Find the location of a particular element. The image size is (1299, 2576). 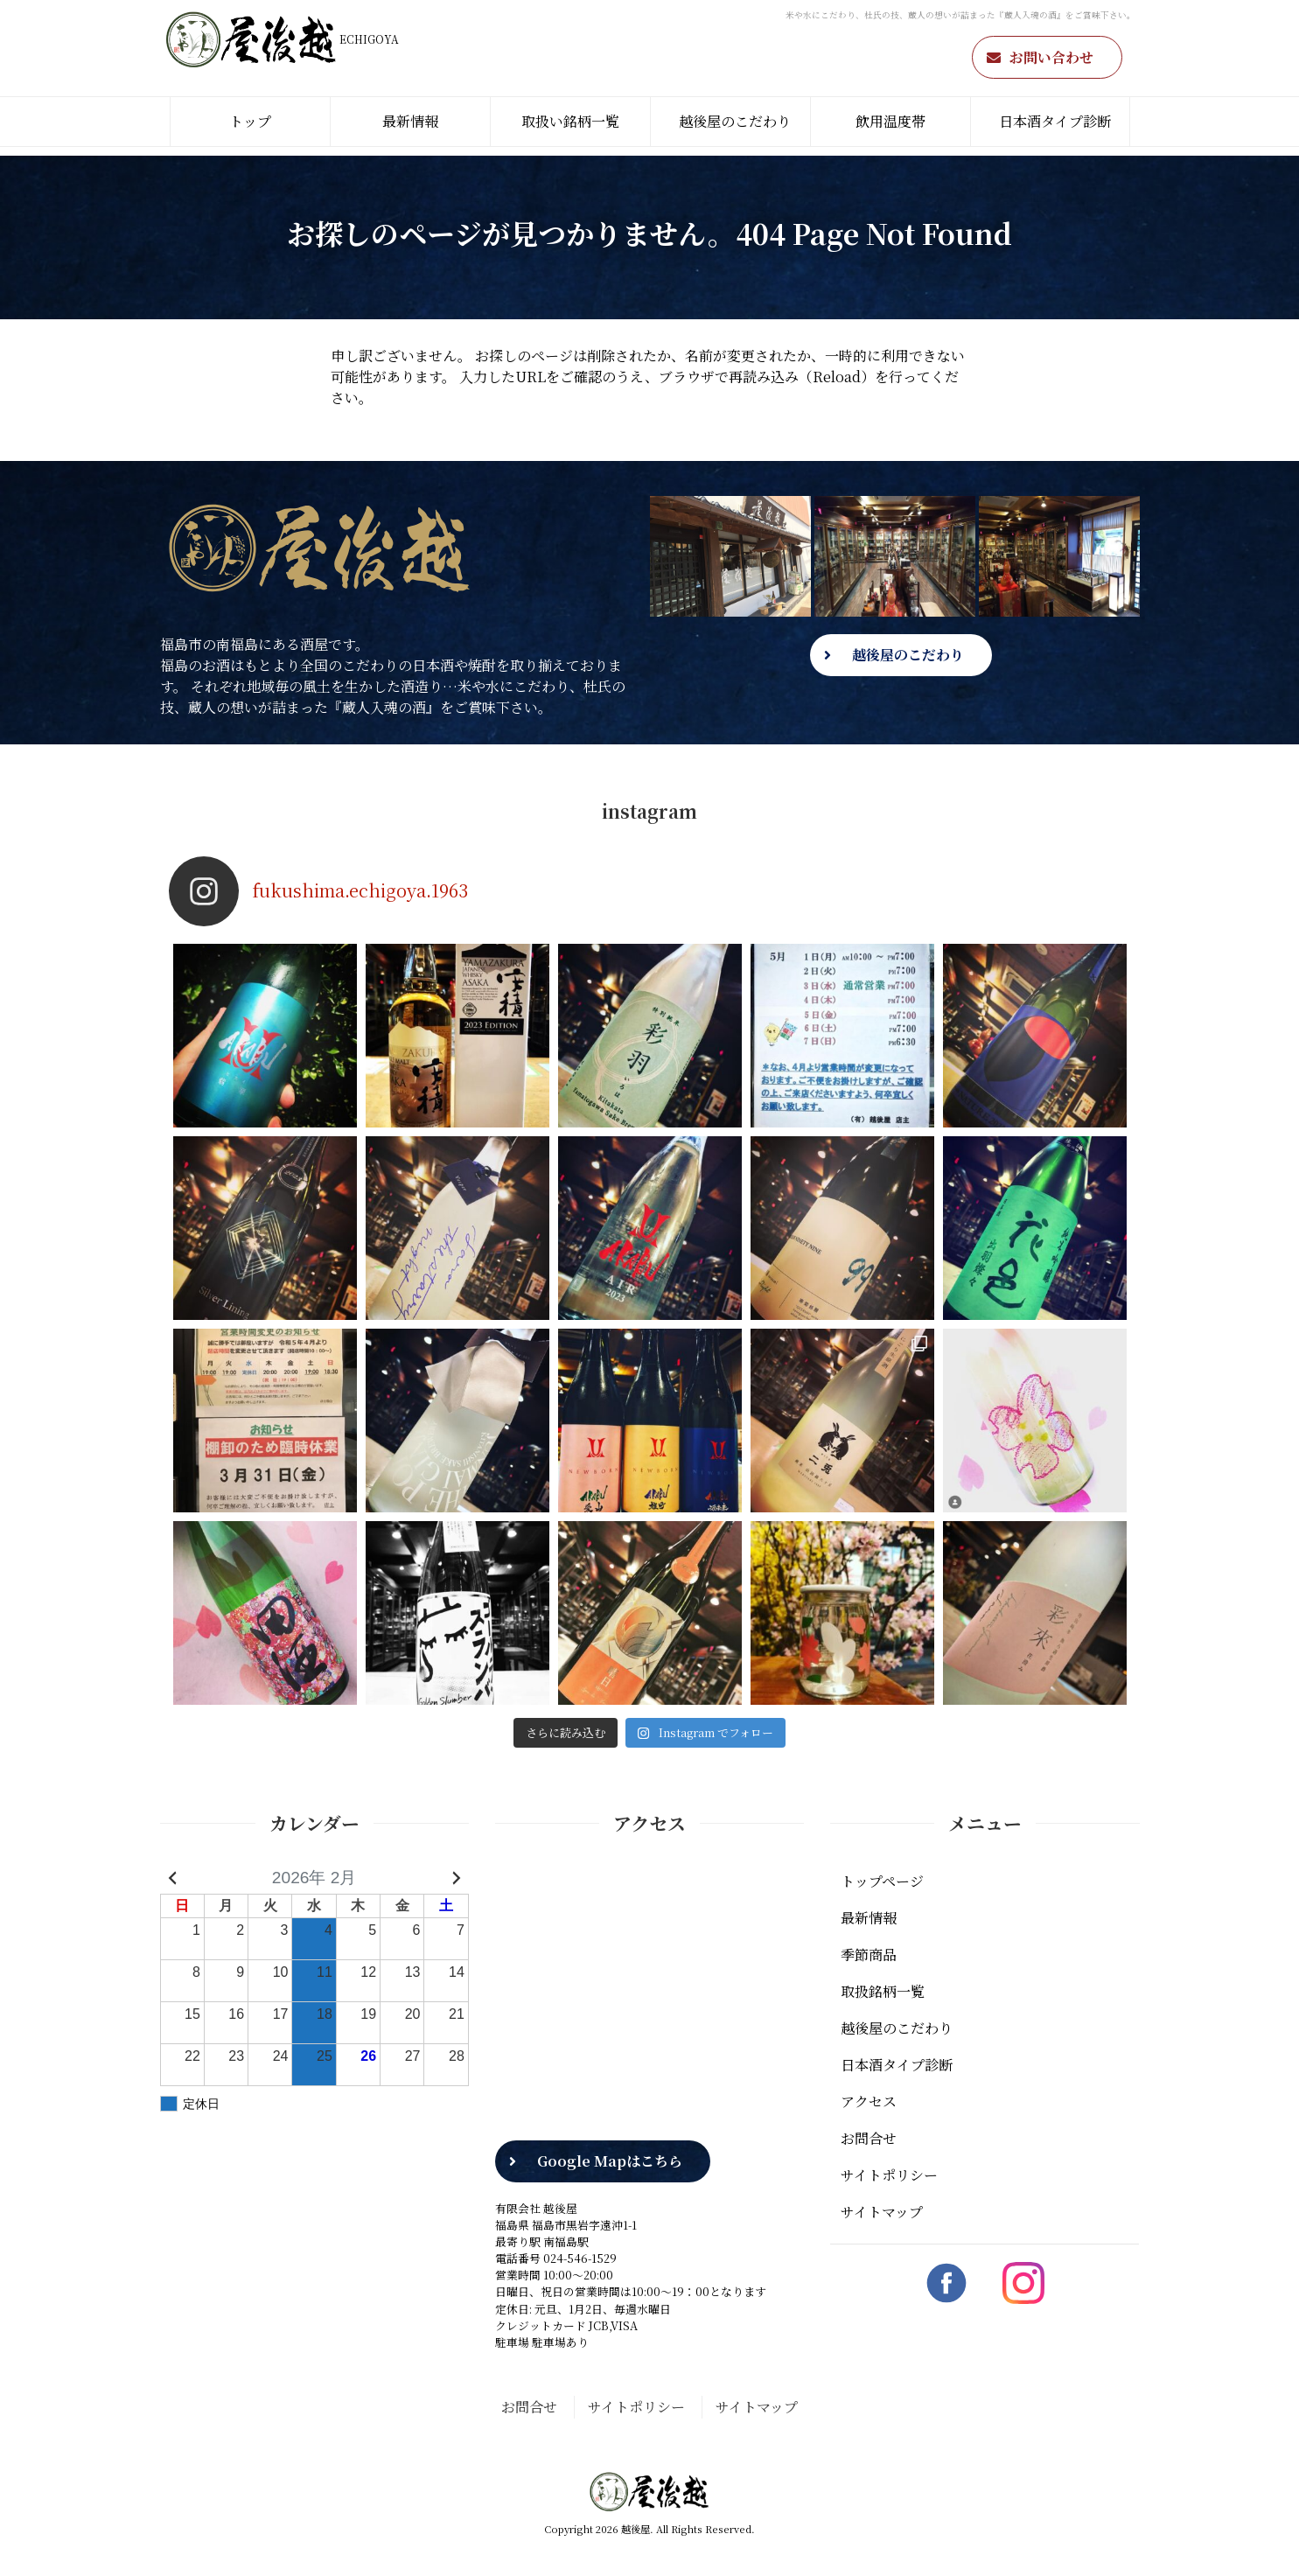

日本酒タイプ診断 is located at coordinates (1055, 121).